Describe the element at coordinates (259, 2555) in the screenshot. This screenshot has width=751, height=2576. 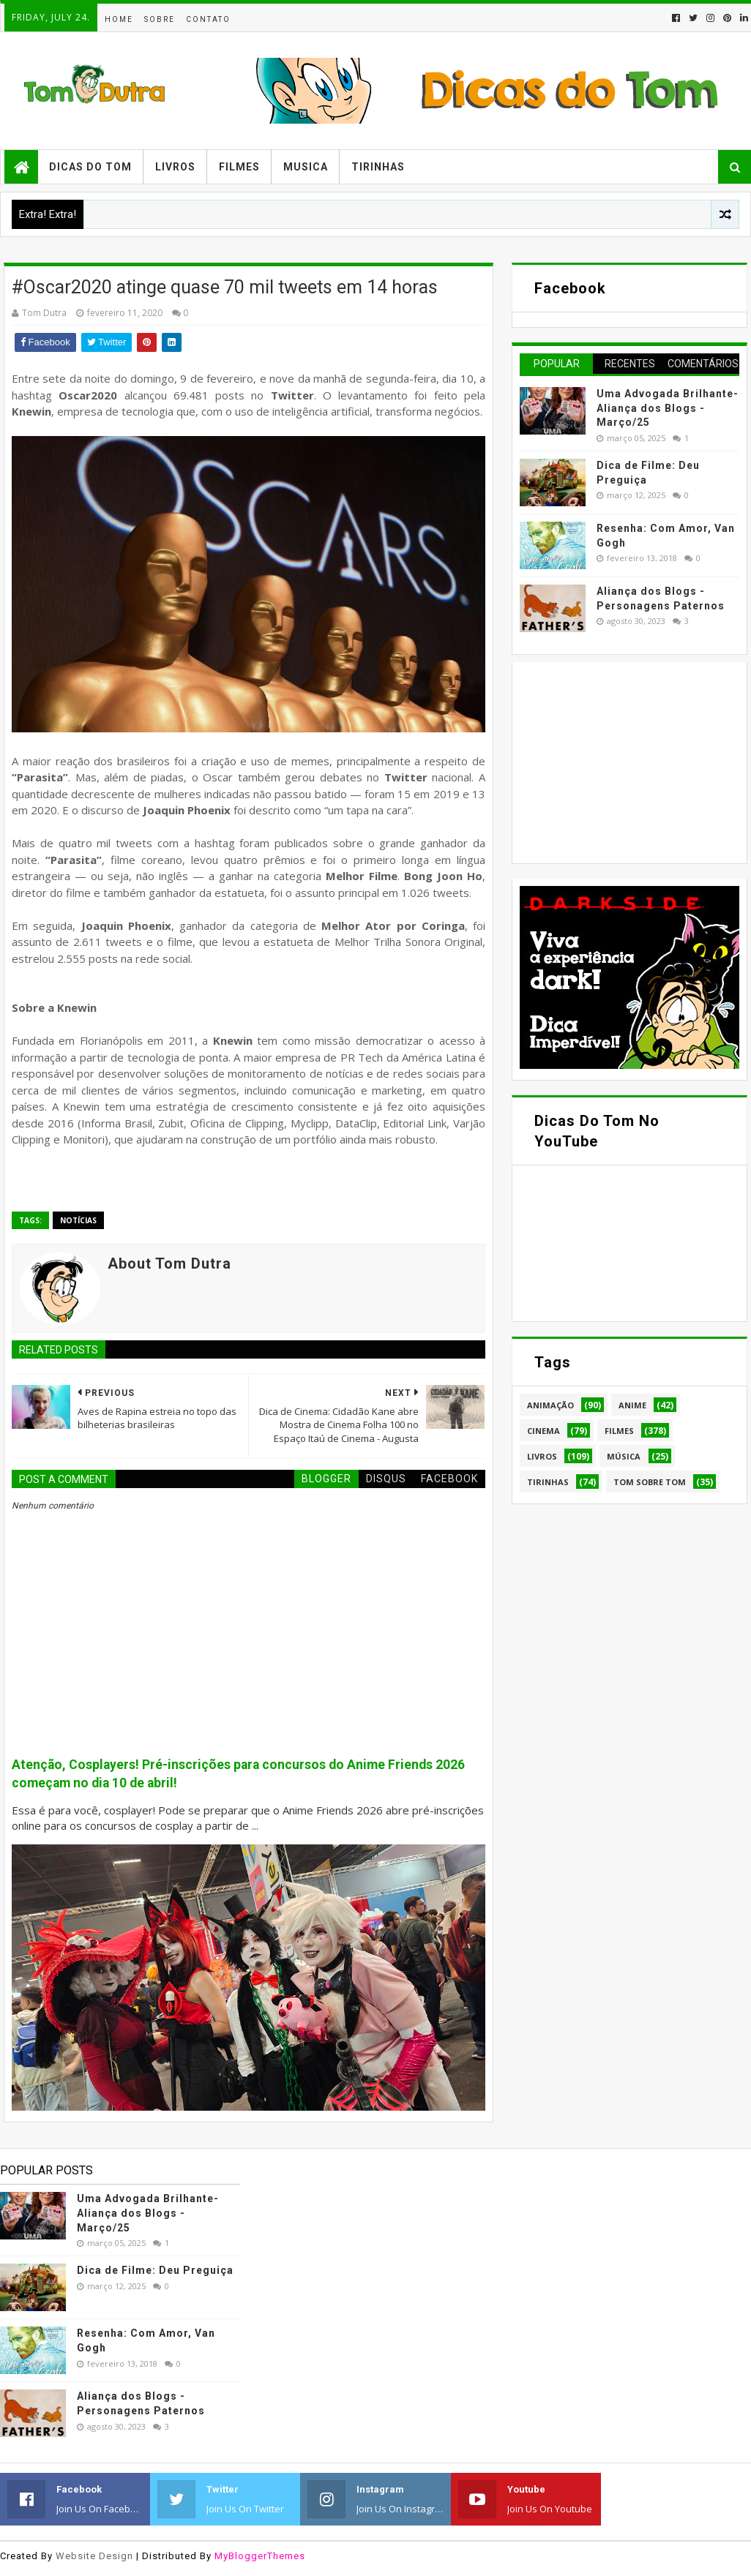
I see `MyBloggerThemes` at that location.